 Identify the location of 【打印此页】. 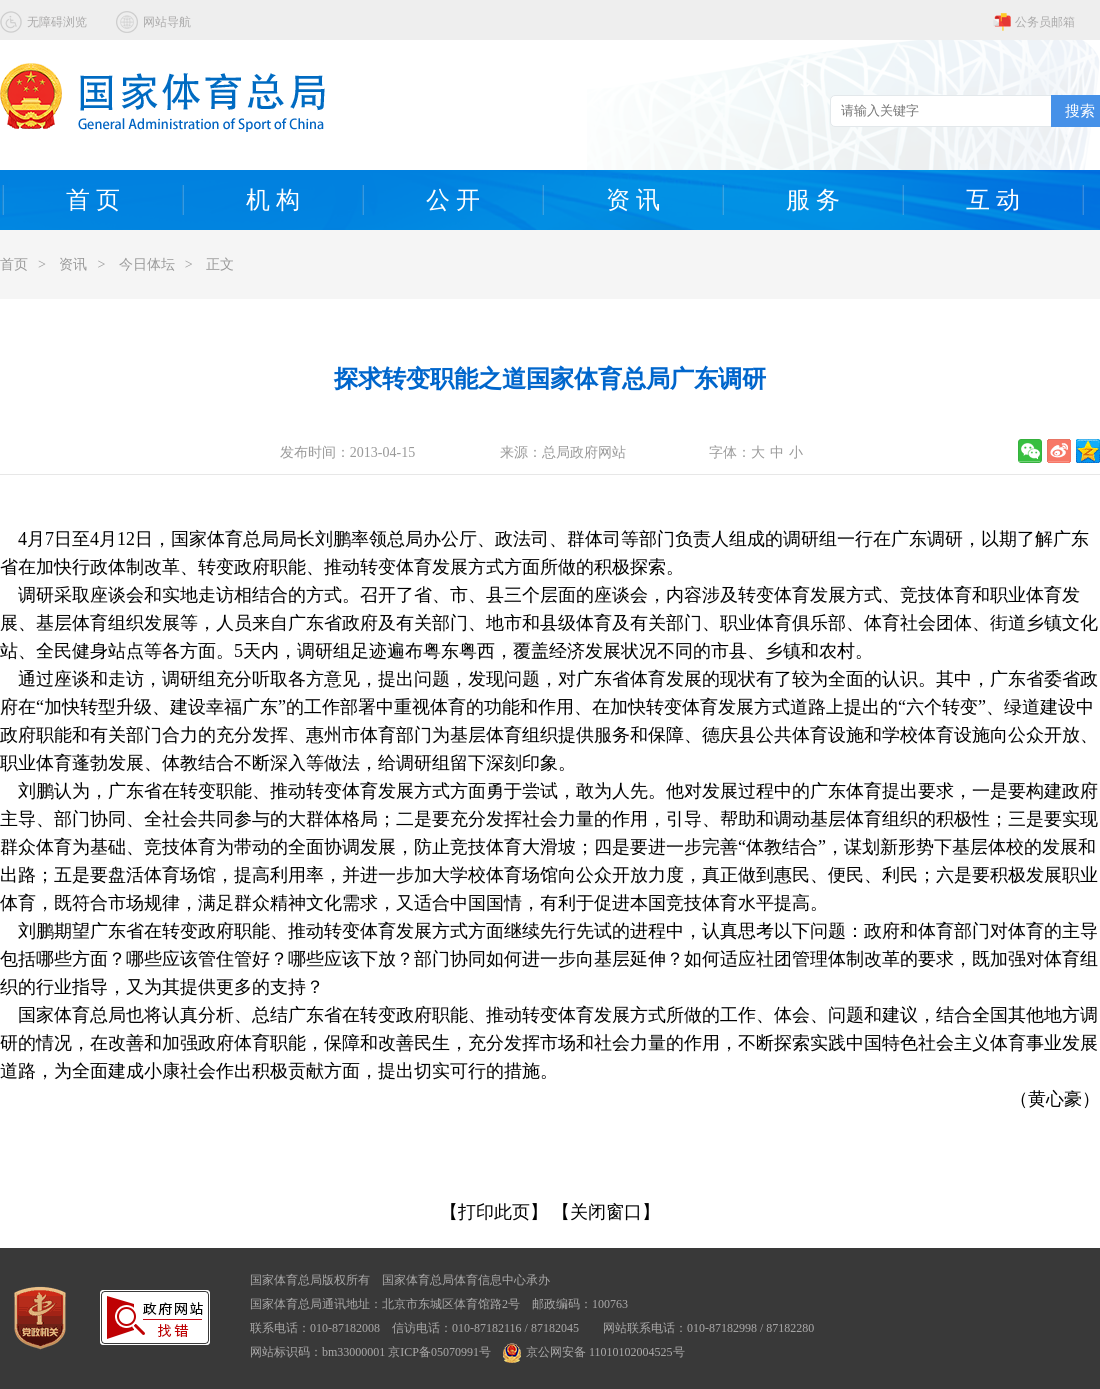
(494, 1212).